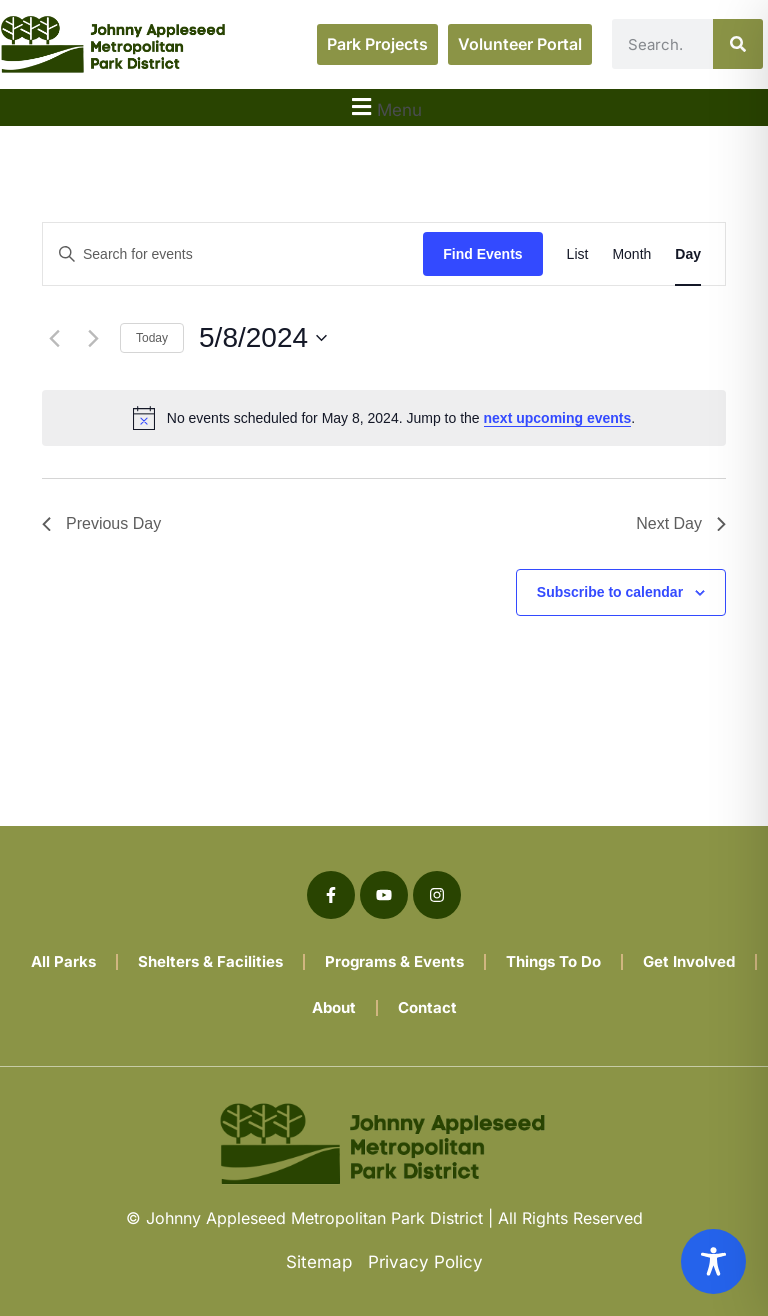 This screenshot has height=1316, width=768. What do you see at coordinates (553, 961) in the screenshot?
I see `Things To Do` at bounding box center [553, 961].